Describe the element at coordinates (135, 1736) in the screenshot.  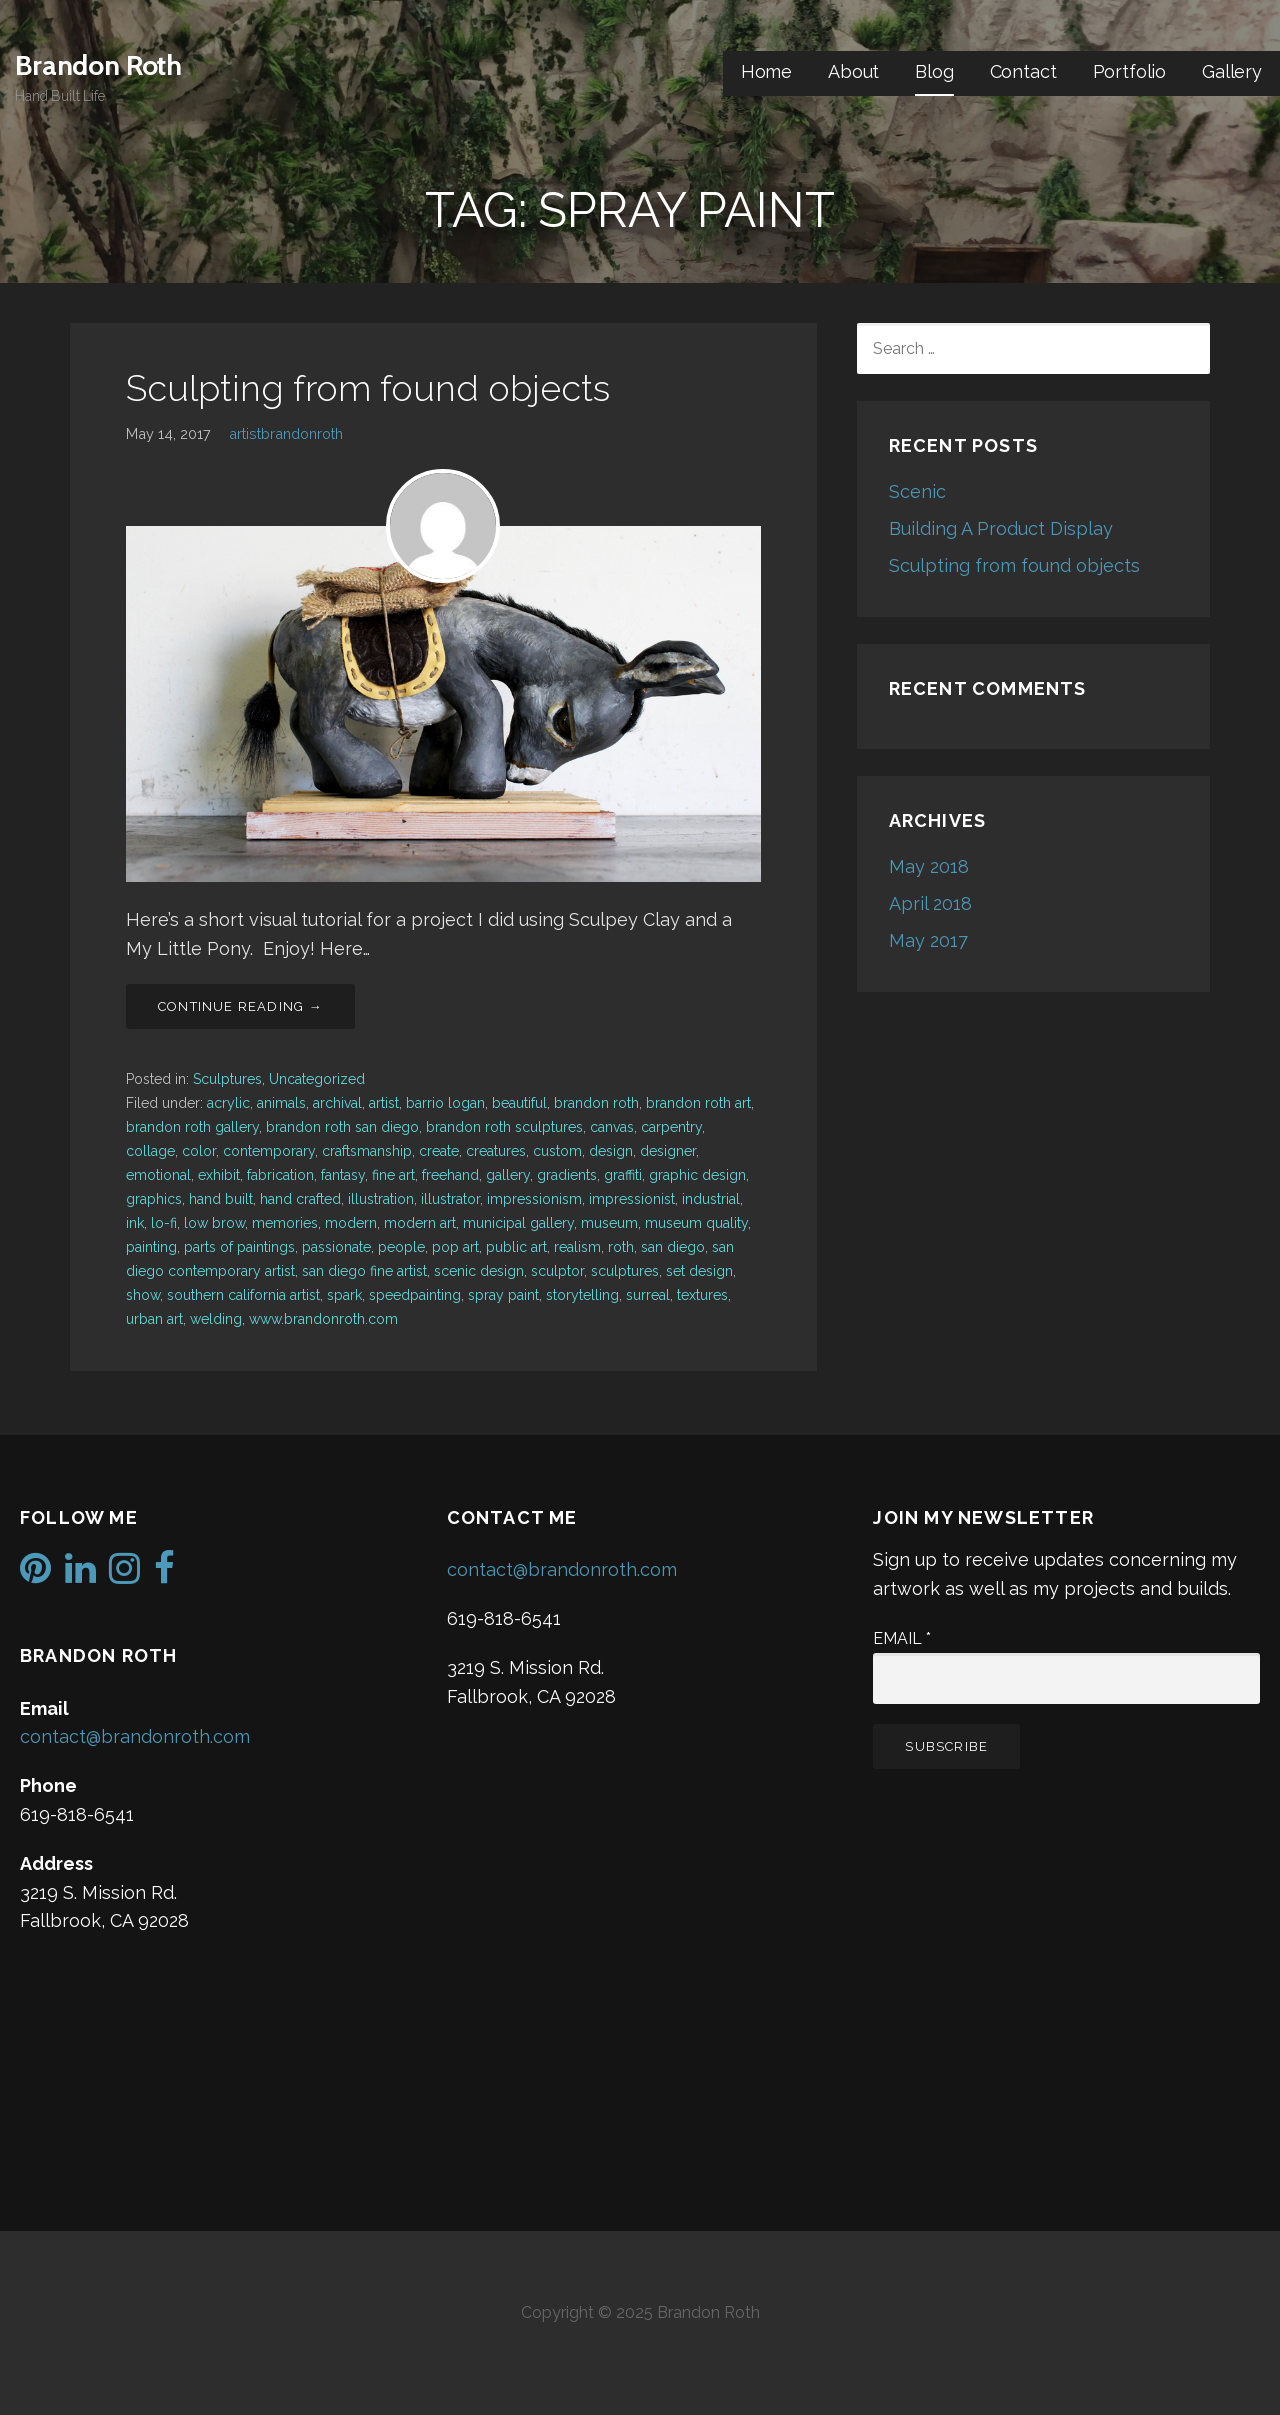
I see `contact@brandonroth.com` at that location.